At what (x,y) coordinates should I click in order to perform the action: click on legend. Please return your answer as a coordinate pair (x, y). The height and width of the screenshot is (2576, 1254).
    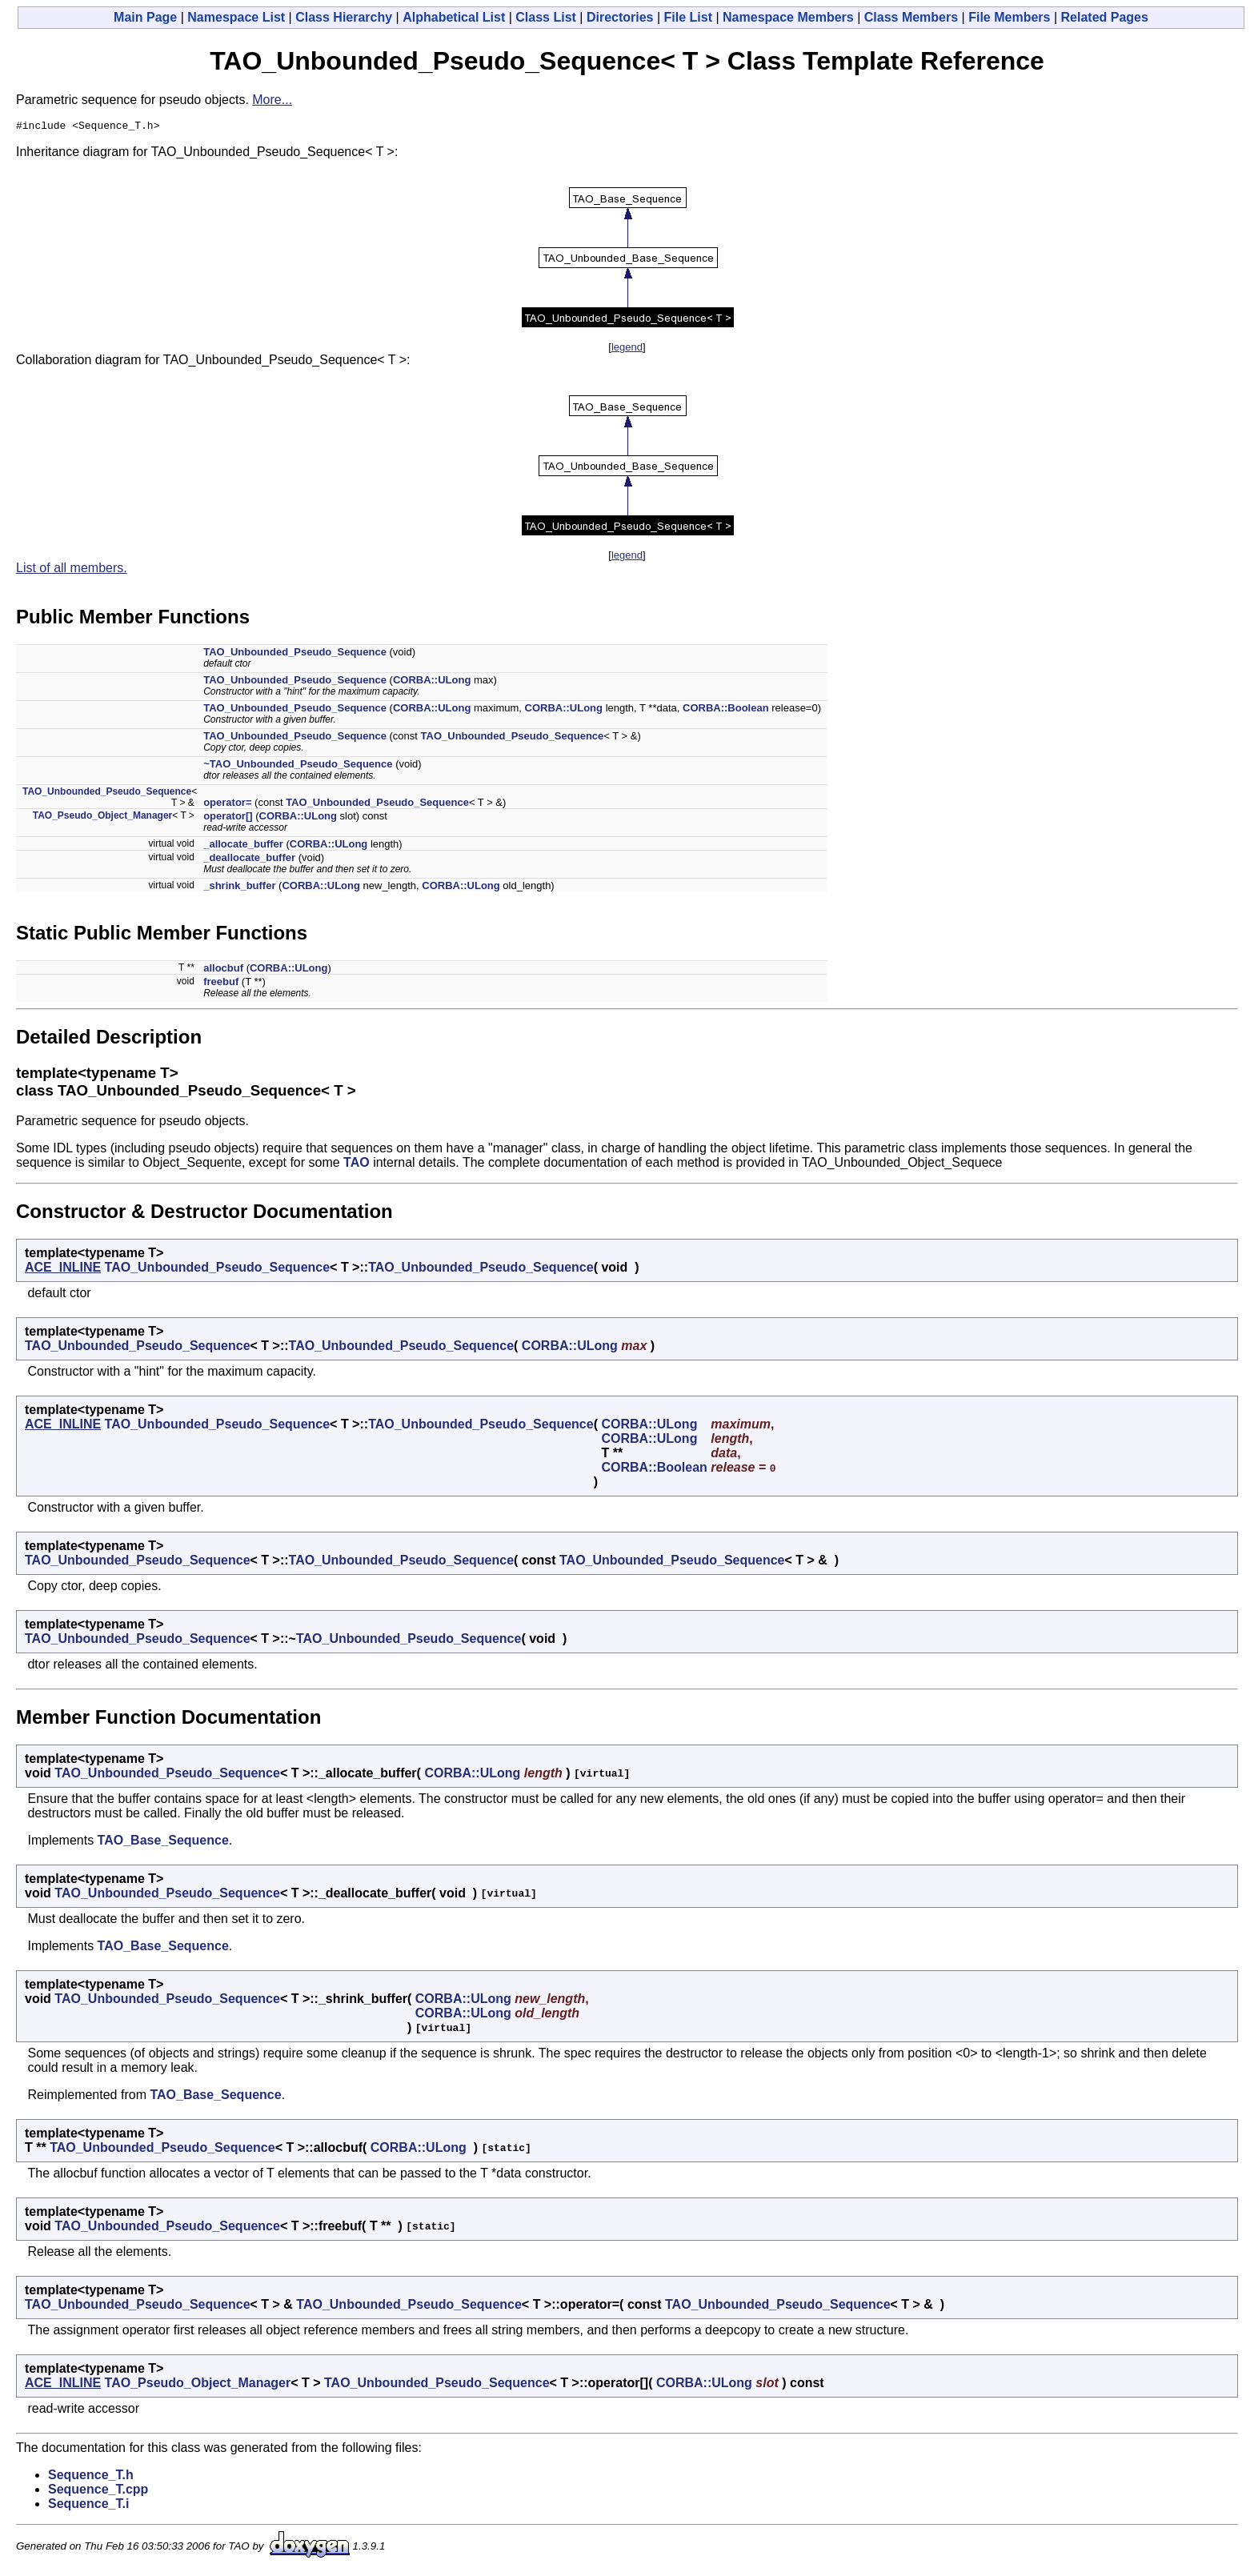
    Looking at the image, I should click on (627, 349).